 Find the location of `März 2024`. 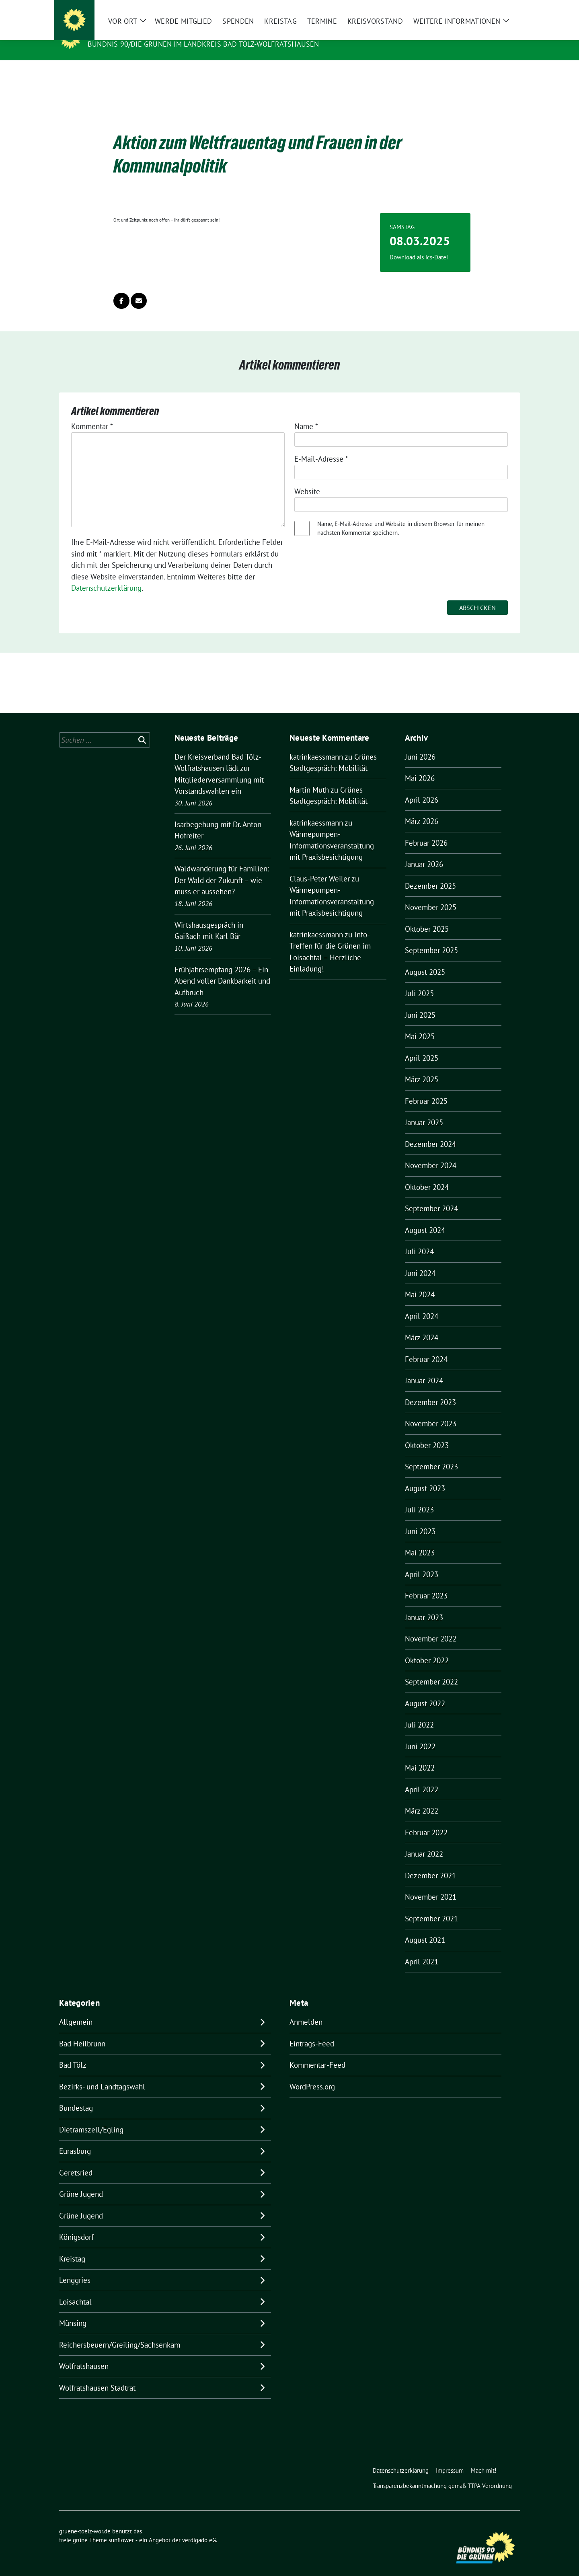

März 2024 is located at coordinates (421, 1325).